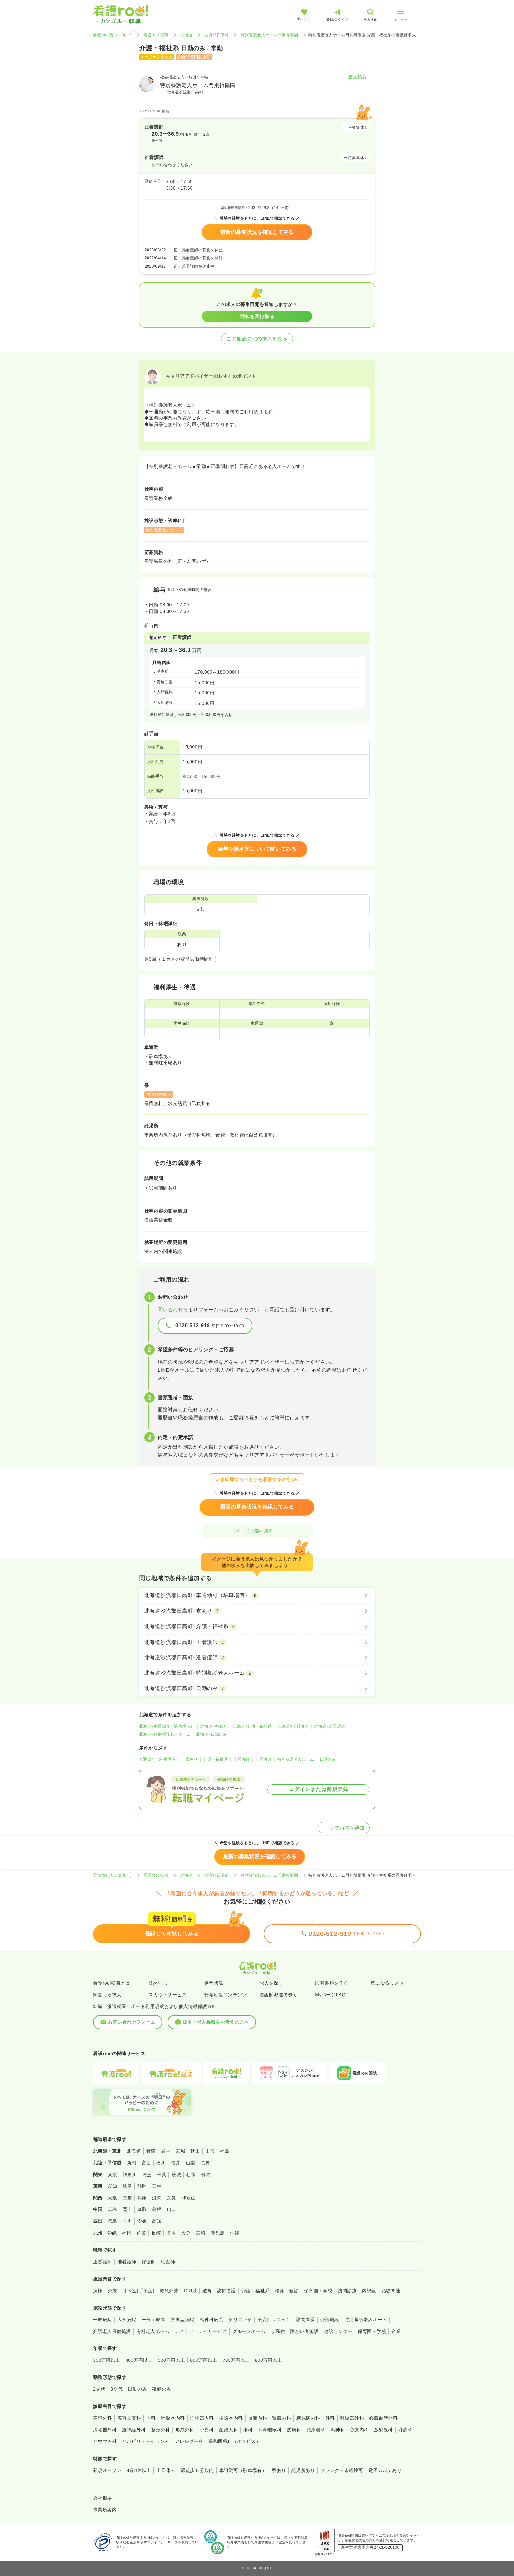 The image size is (514, 2576). Describe the element at coordinates (205, 2174) in the screenshot. I see `群馬` at that location.